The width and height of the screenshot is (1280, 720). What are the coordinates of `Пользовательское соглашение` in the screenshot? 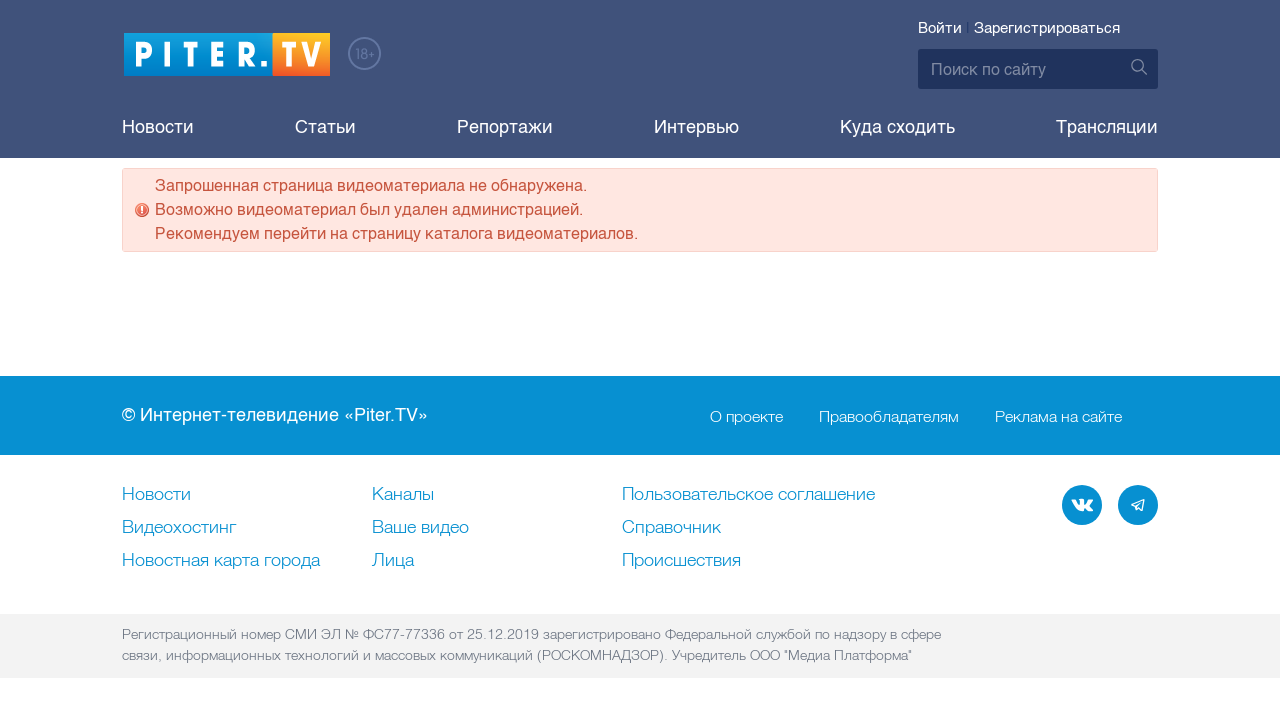 It's located at (748, 495).